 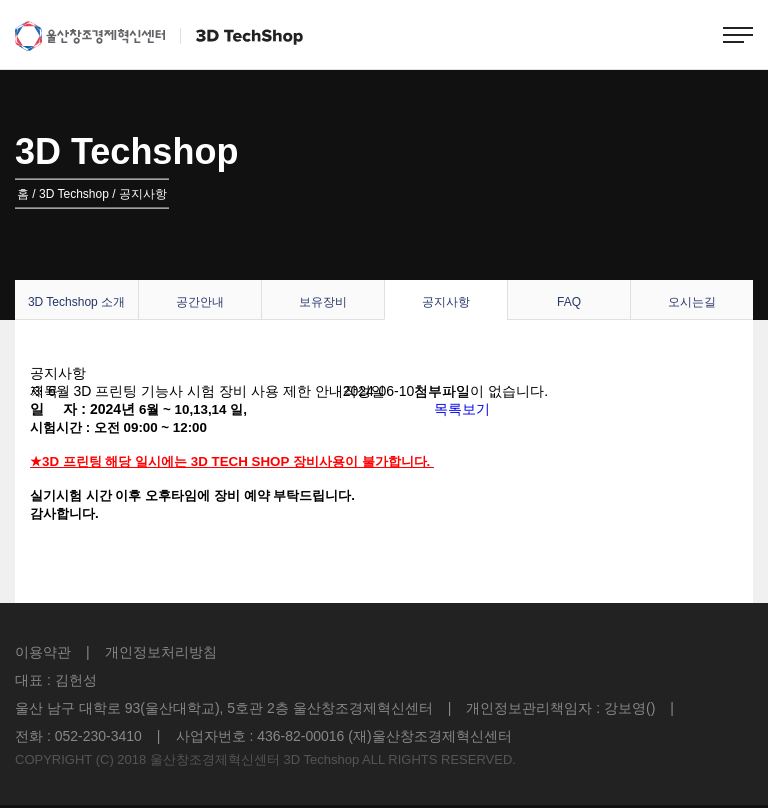 I want to click on 공간안내, so click(x=200, y=302).